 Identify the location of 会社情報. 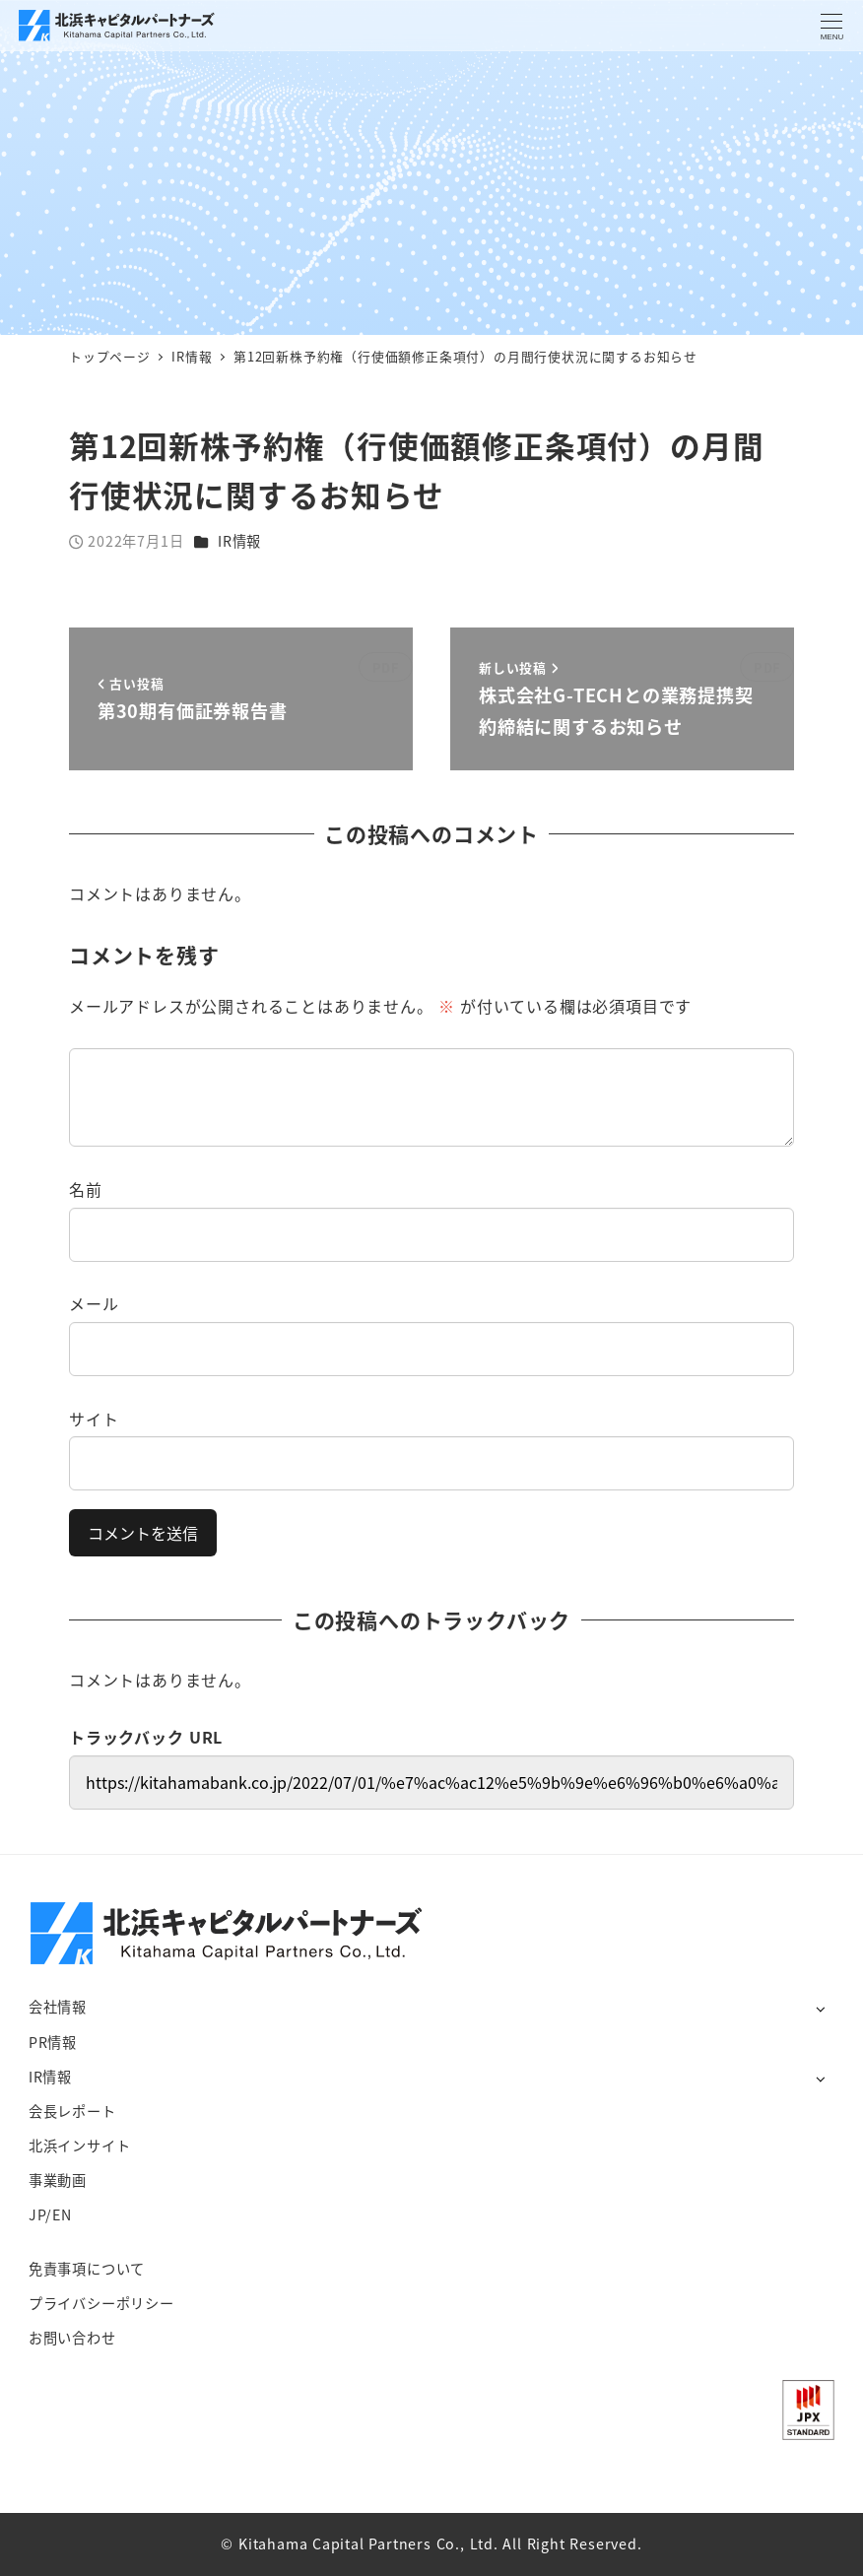
(58, 2006).